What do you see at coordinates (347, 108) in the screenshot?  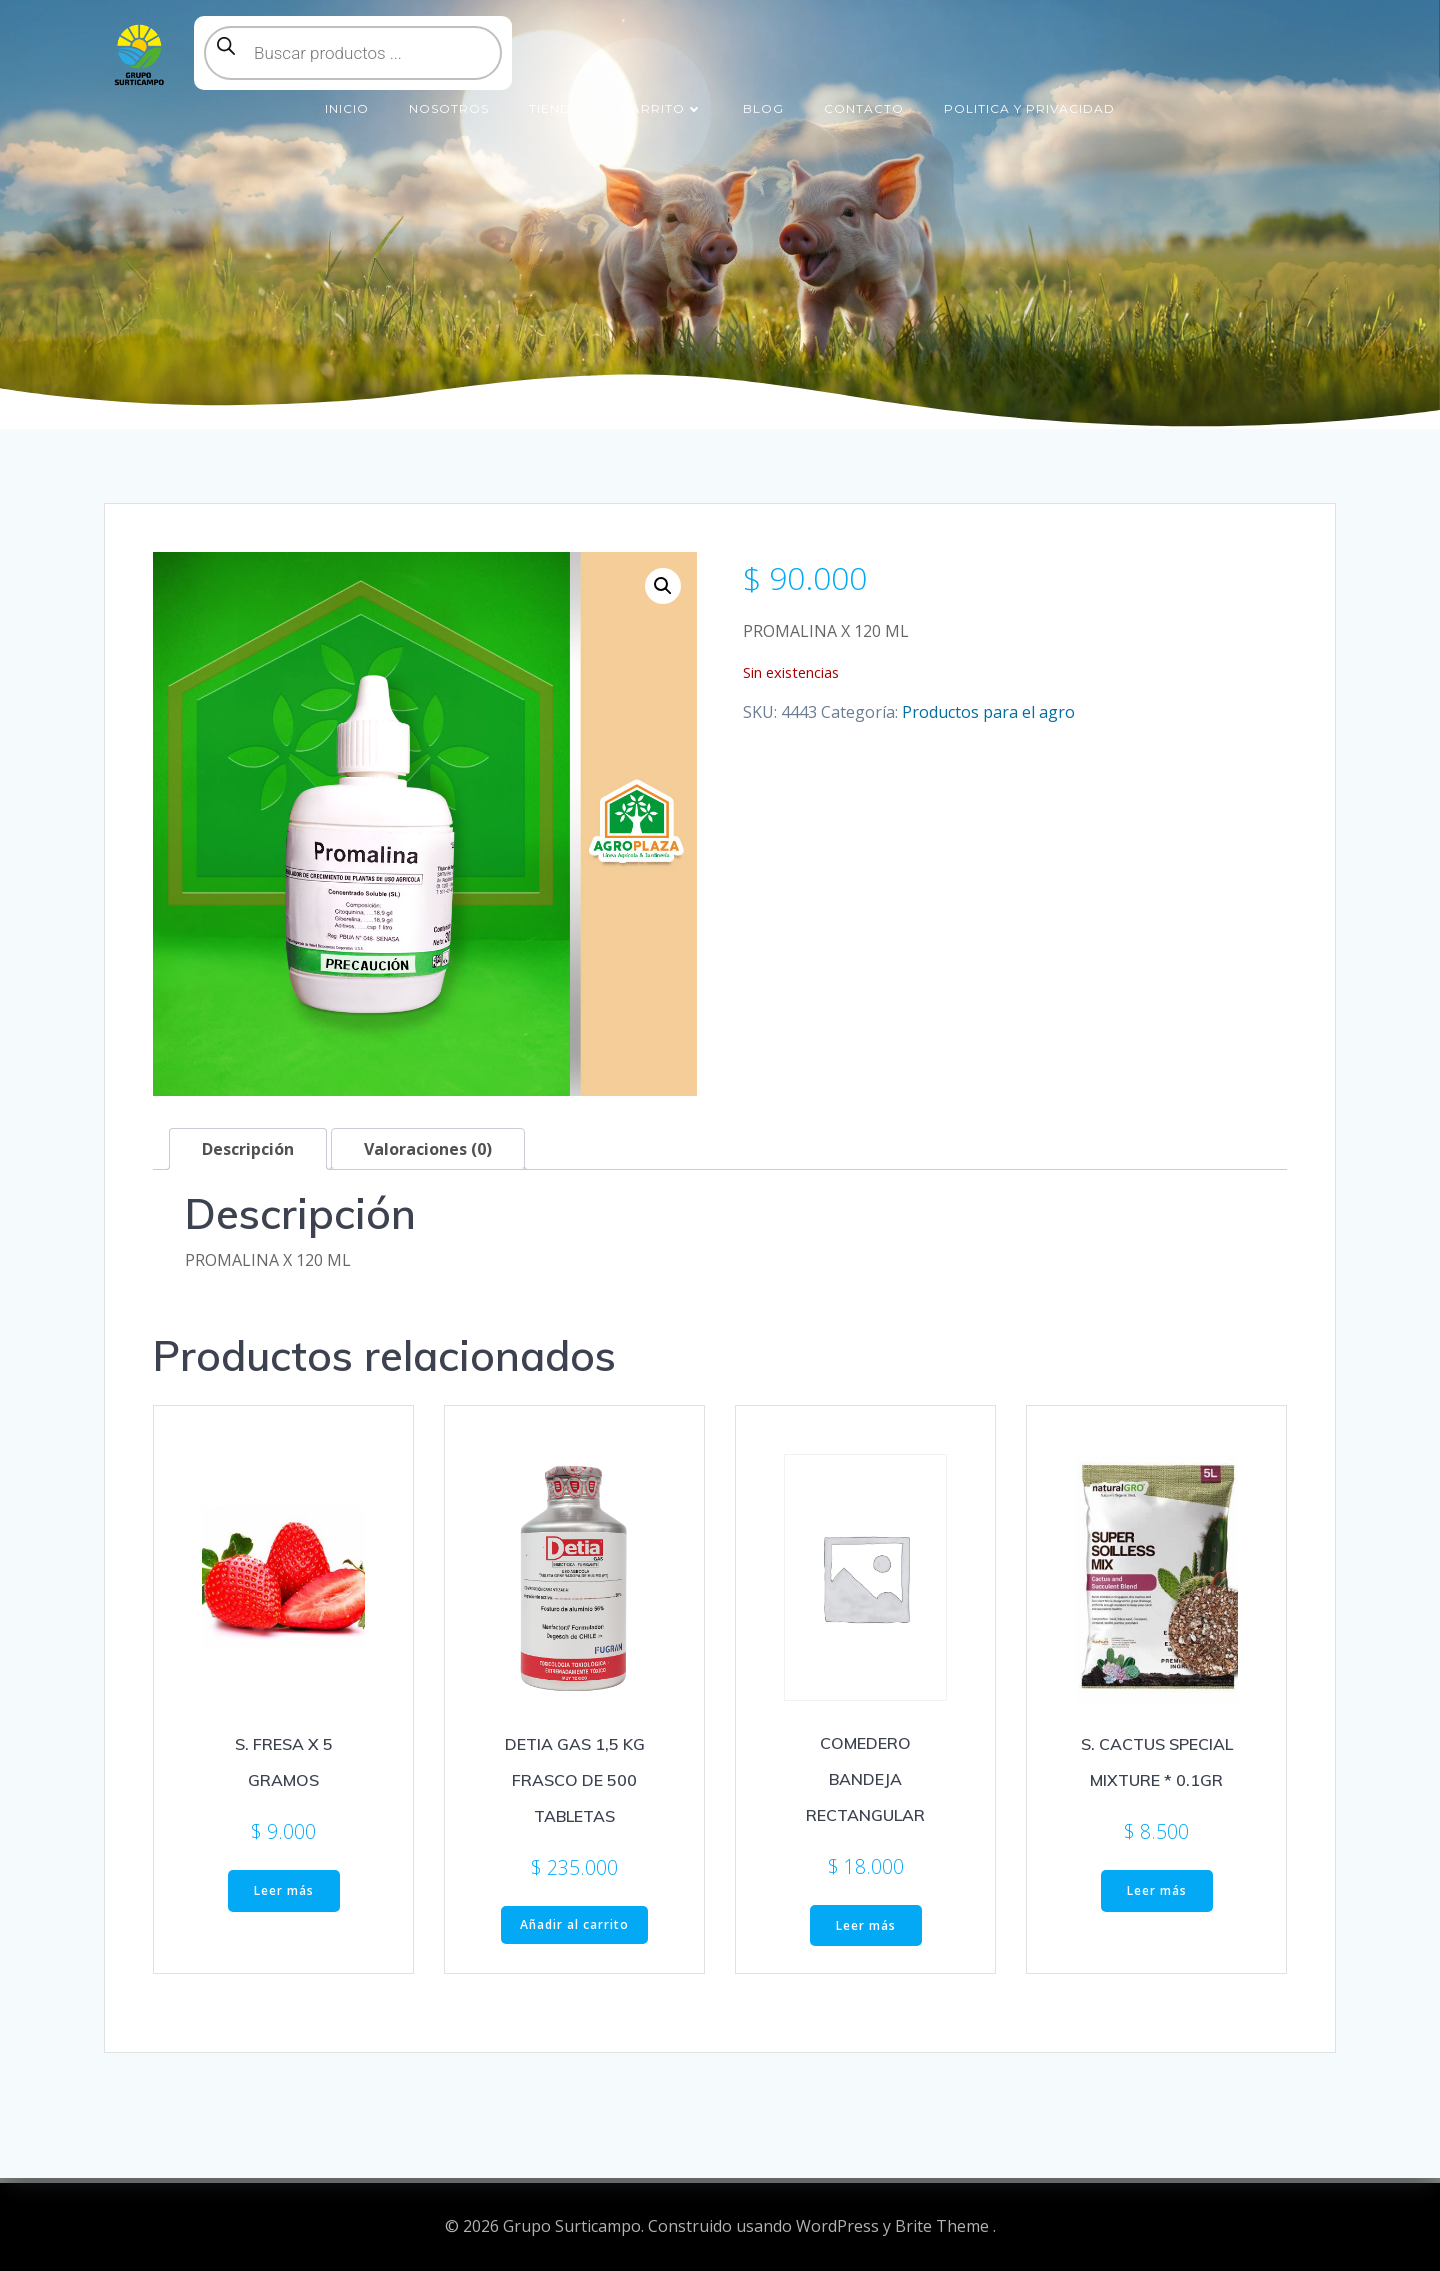 I see `Inicio` at bounding box center [347, 108].